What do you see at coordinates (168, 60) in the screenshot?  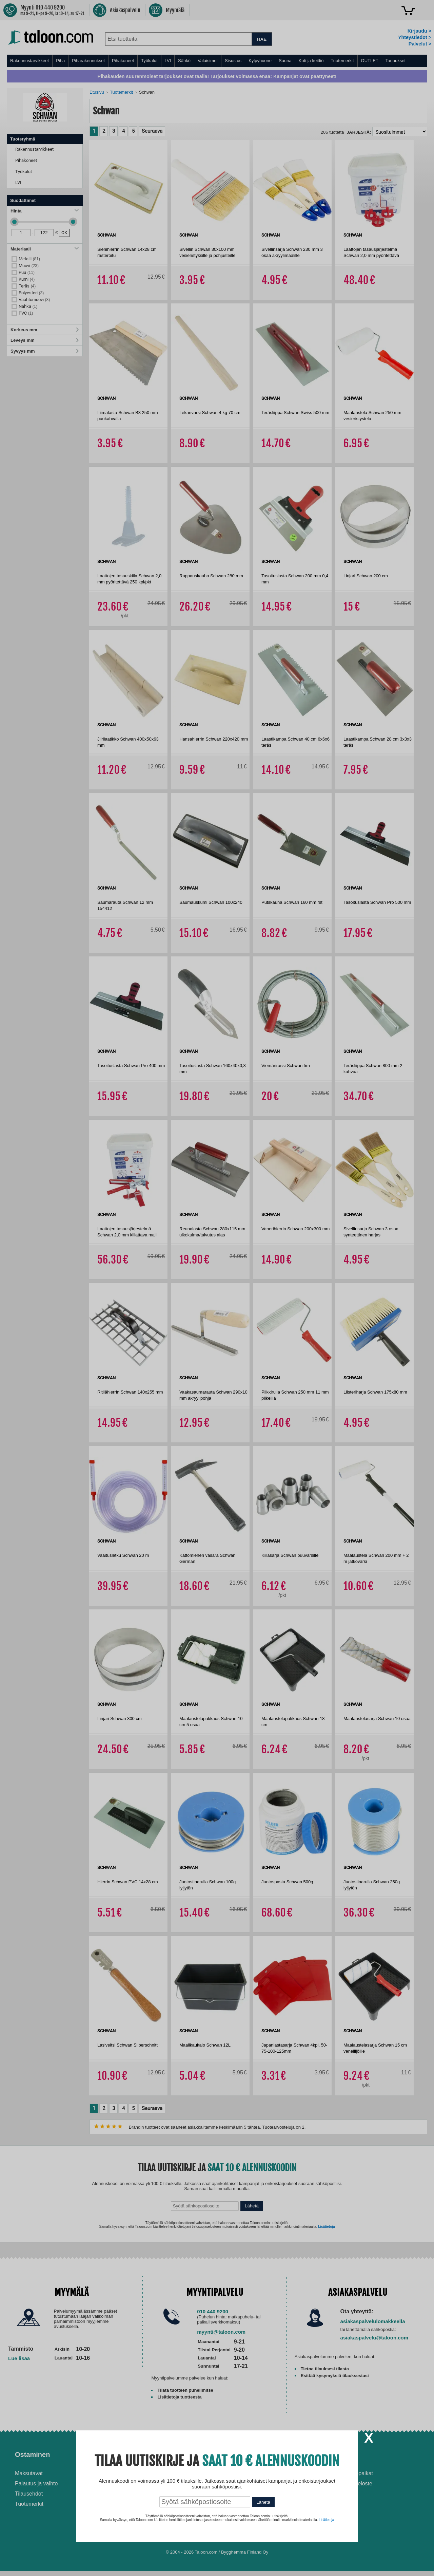 I see `LVI` at bounding box center [168, 60].